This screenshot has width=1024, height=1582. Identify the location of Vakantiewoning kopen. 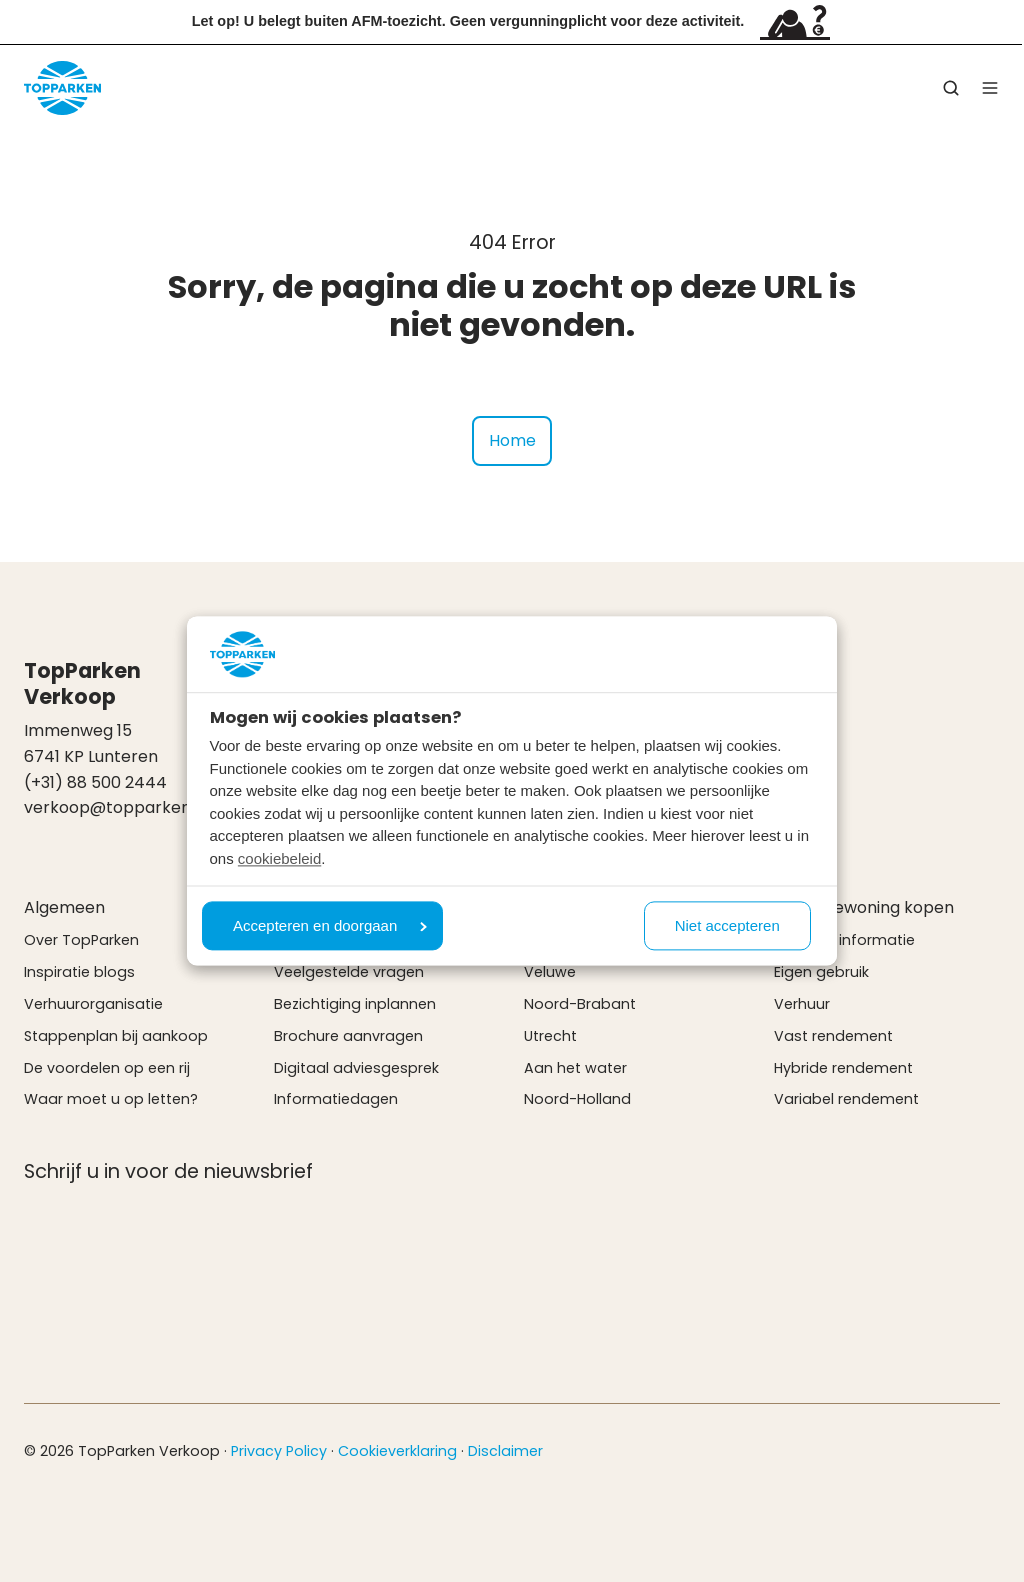
(864, 907).